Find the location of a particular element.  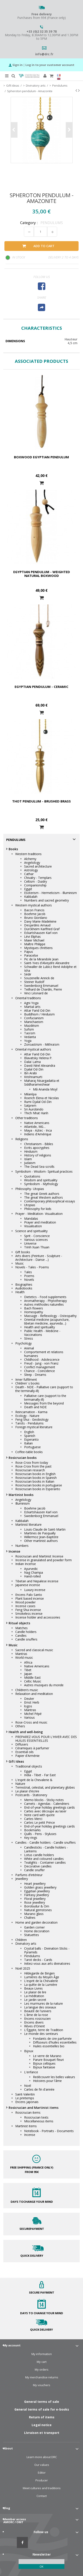

Le printemps is located at coordinates (24, 2098).